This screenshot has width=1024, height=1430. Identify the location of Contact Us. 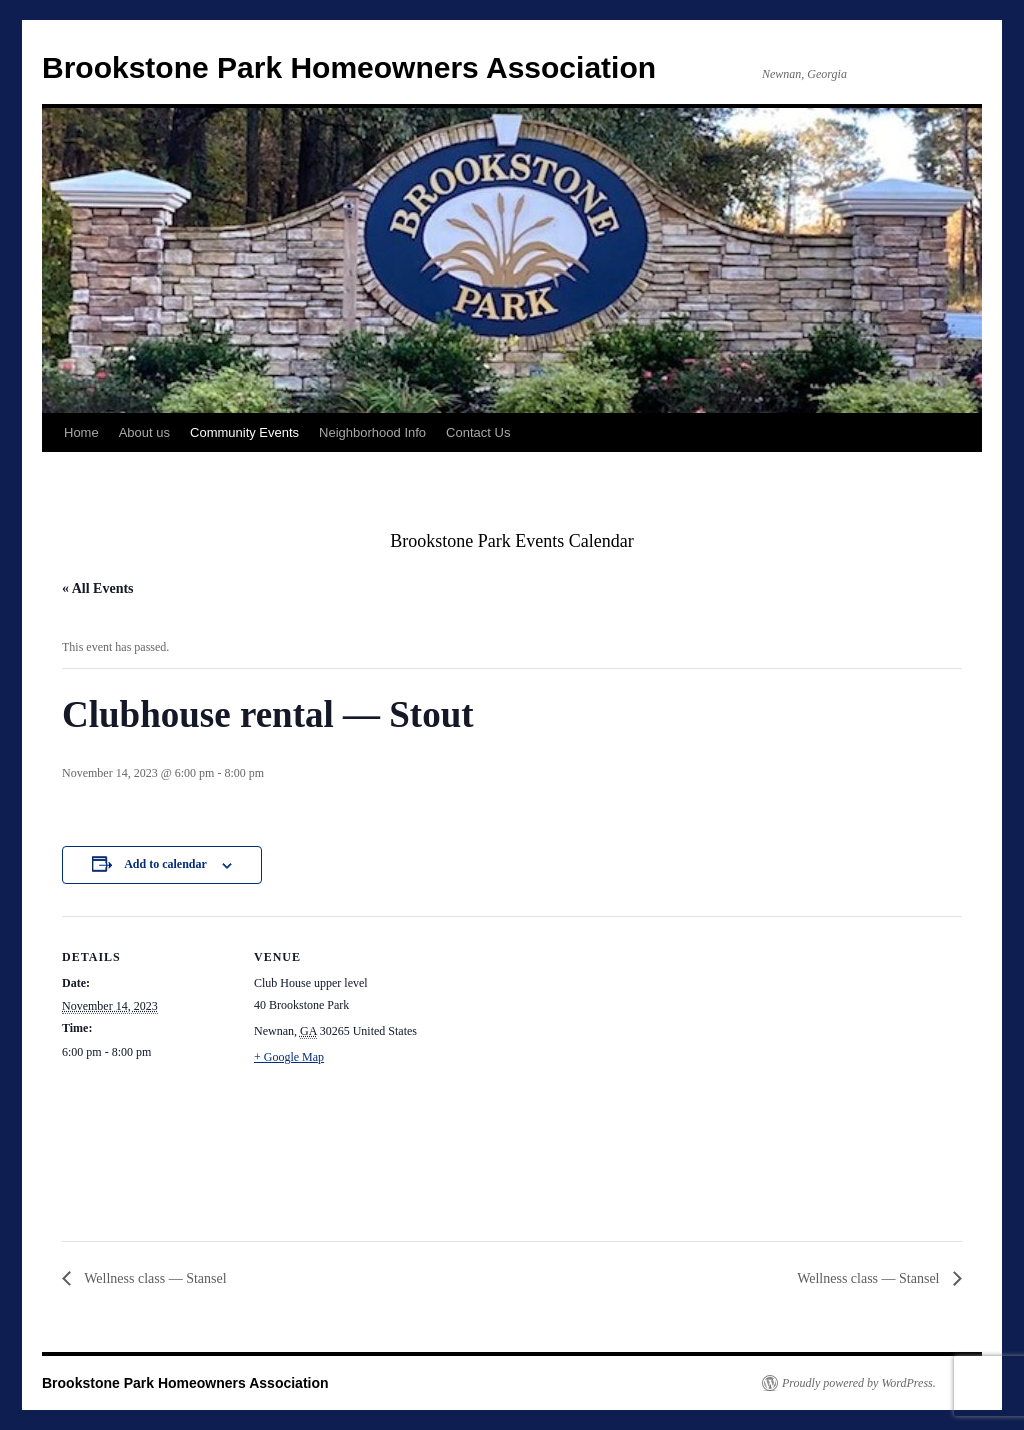
(478, 432).